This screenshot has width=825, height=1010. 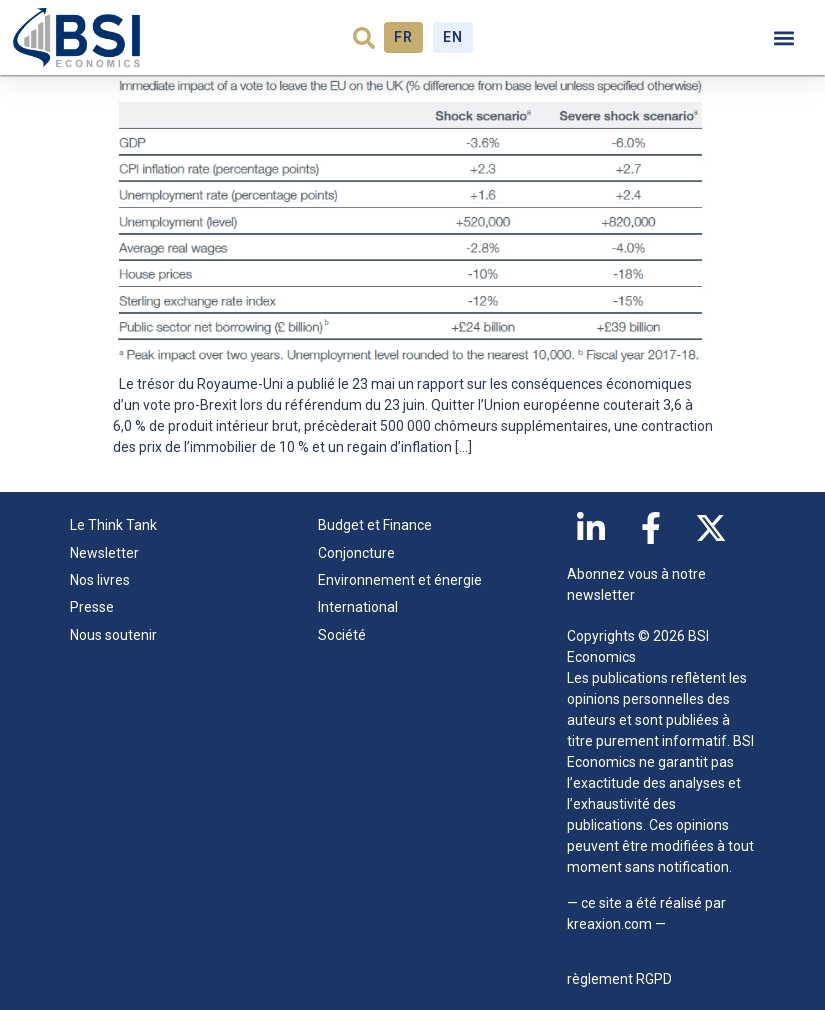 I want to click on règlement RGPD, so click(x=619, y=979).